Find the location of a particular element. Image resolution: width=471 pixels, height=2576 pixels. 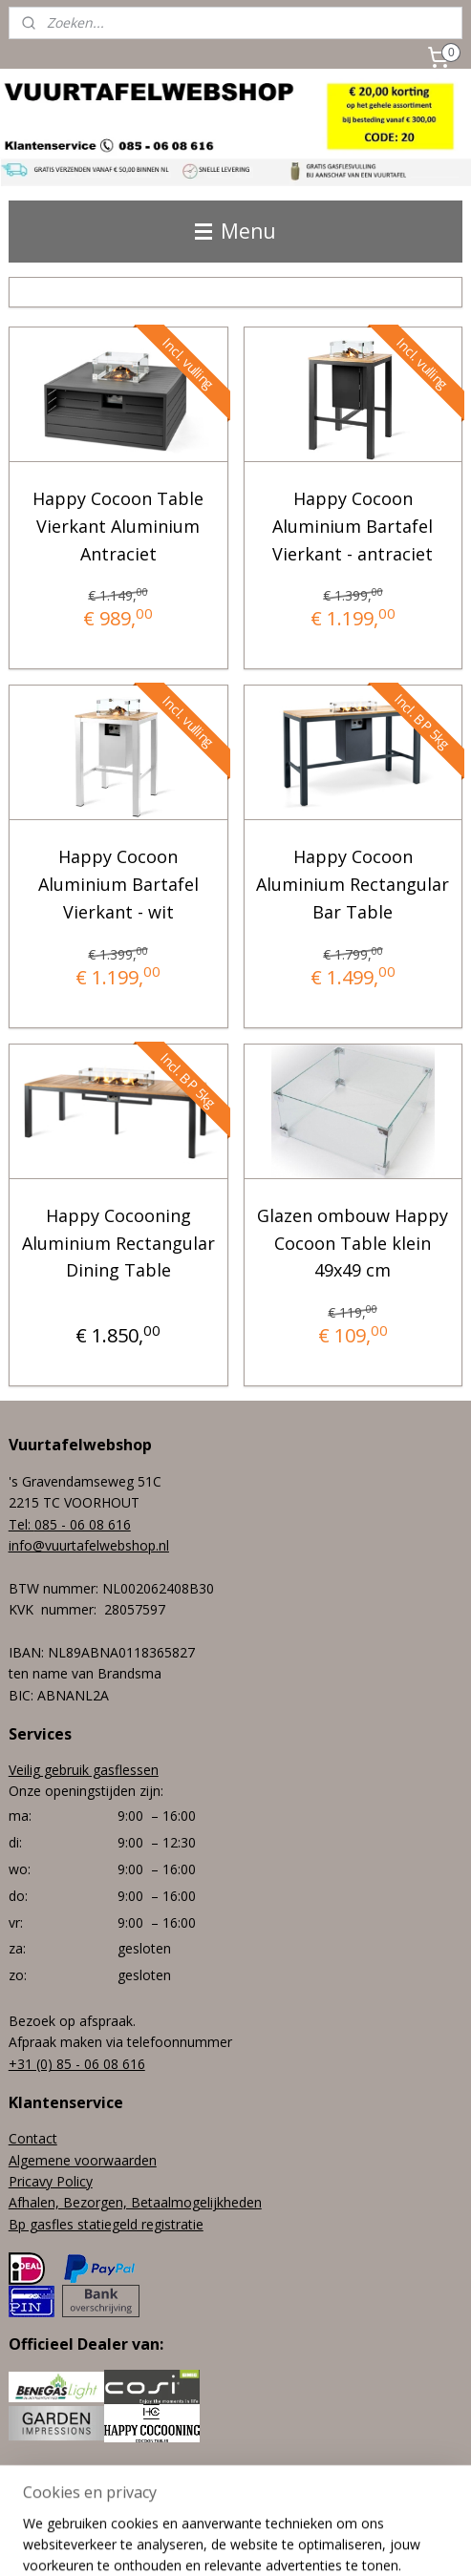

Tel: is located at coordinates (21, 1524).